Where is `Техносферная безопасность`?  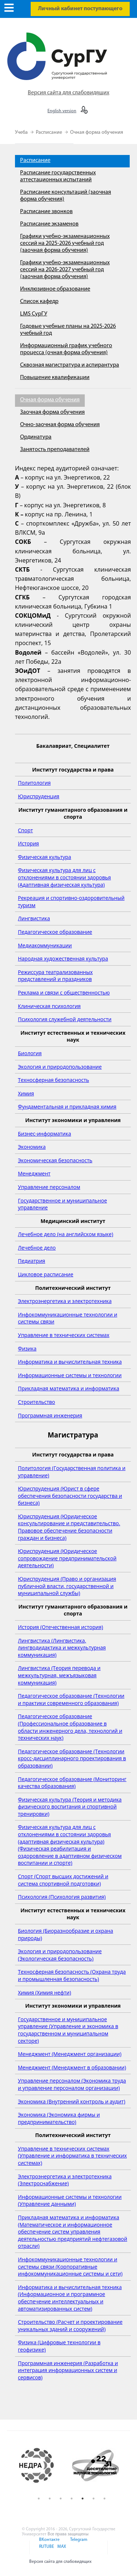 Техносферная безопасность is located at coordinates (53, 1079).